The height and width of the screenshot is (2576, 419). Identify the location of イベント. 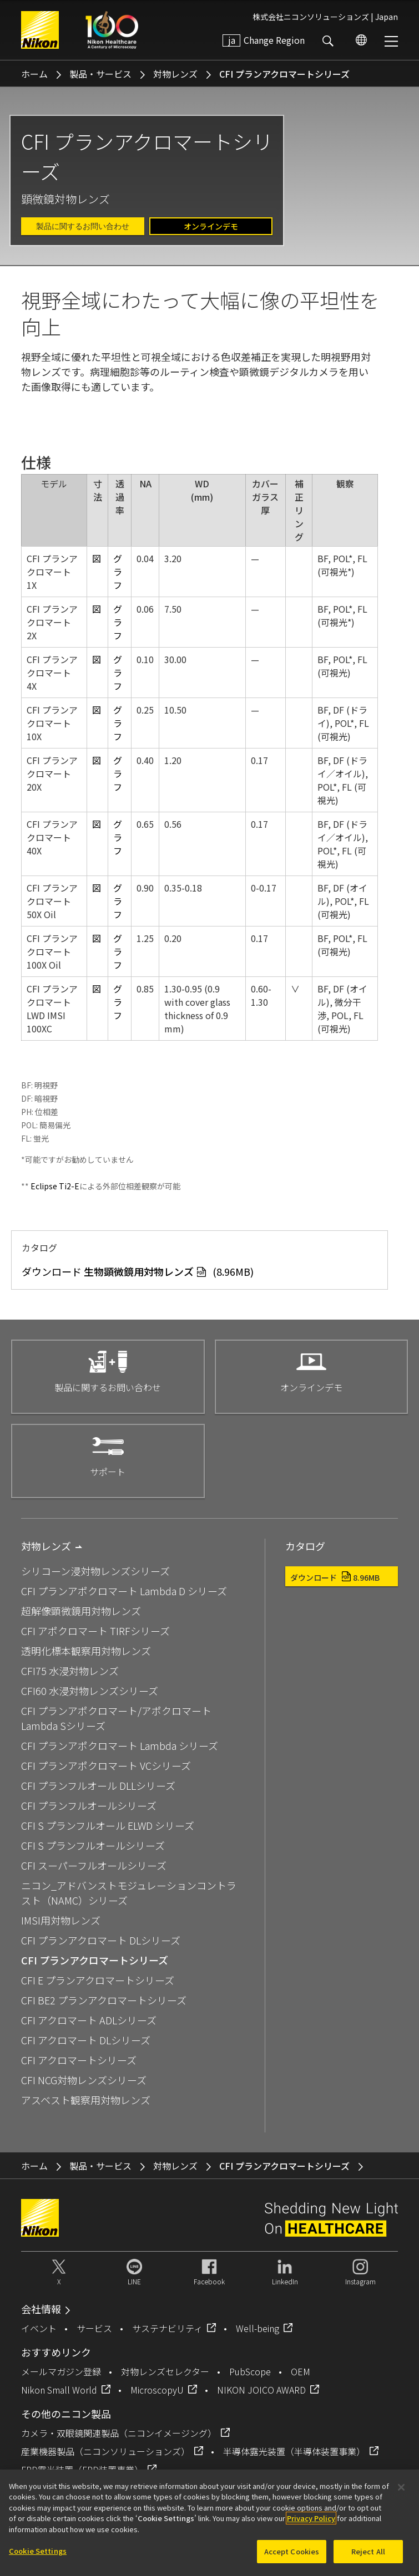
(39, 2328).